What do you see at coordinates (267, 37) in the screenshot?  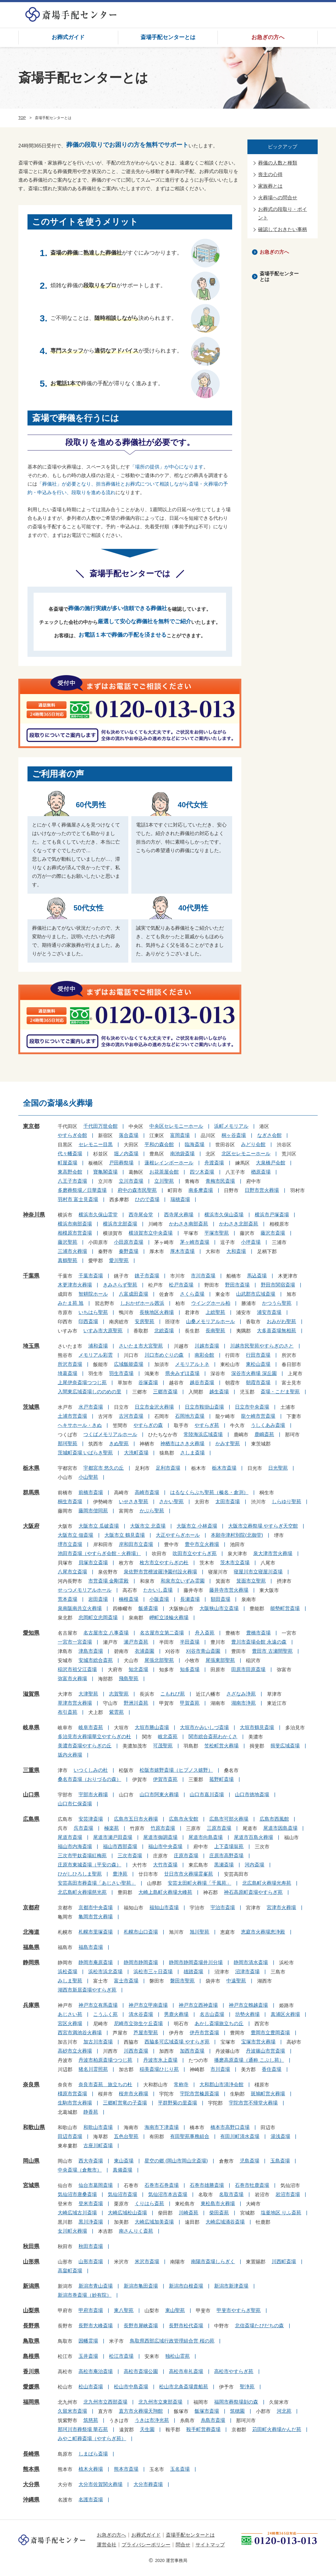 I see `お急ぎの方へ` at bounding box center [267, 37].